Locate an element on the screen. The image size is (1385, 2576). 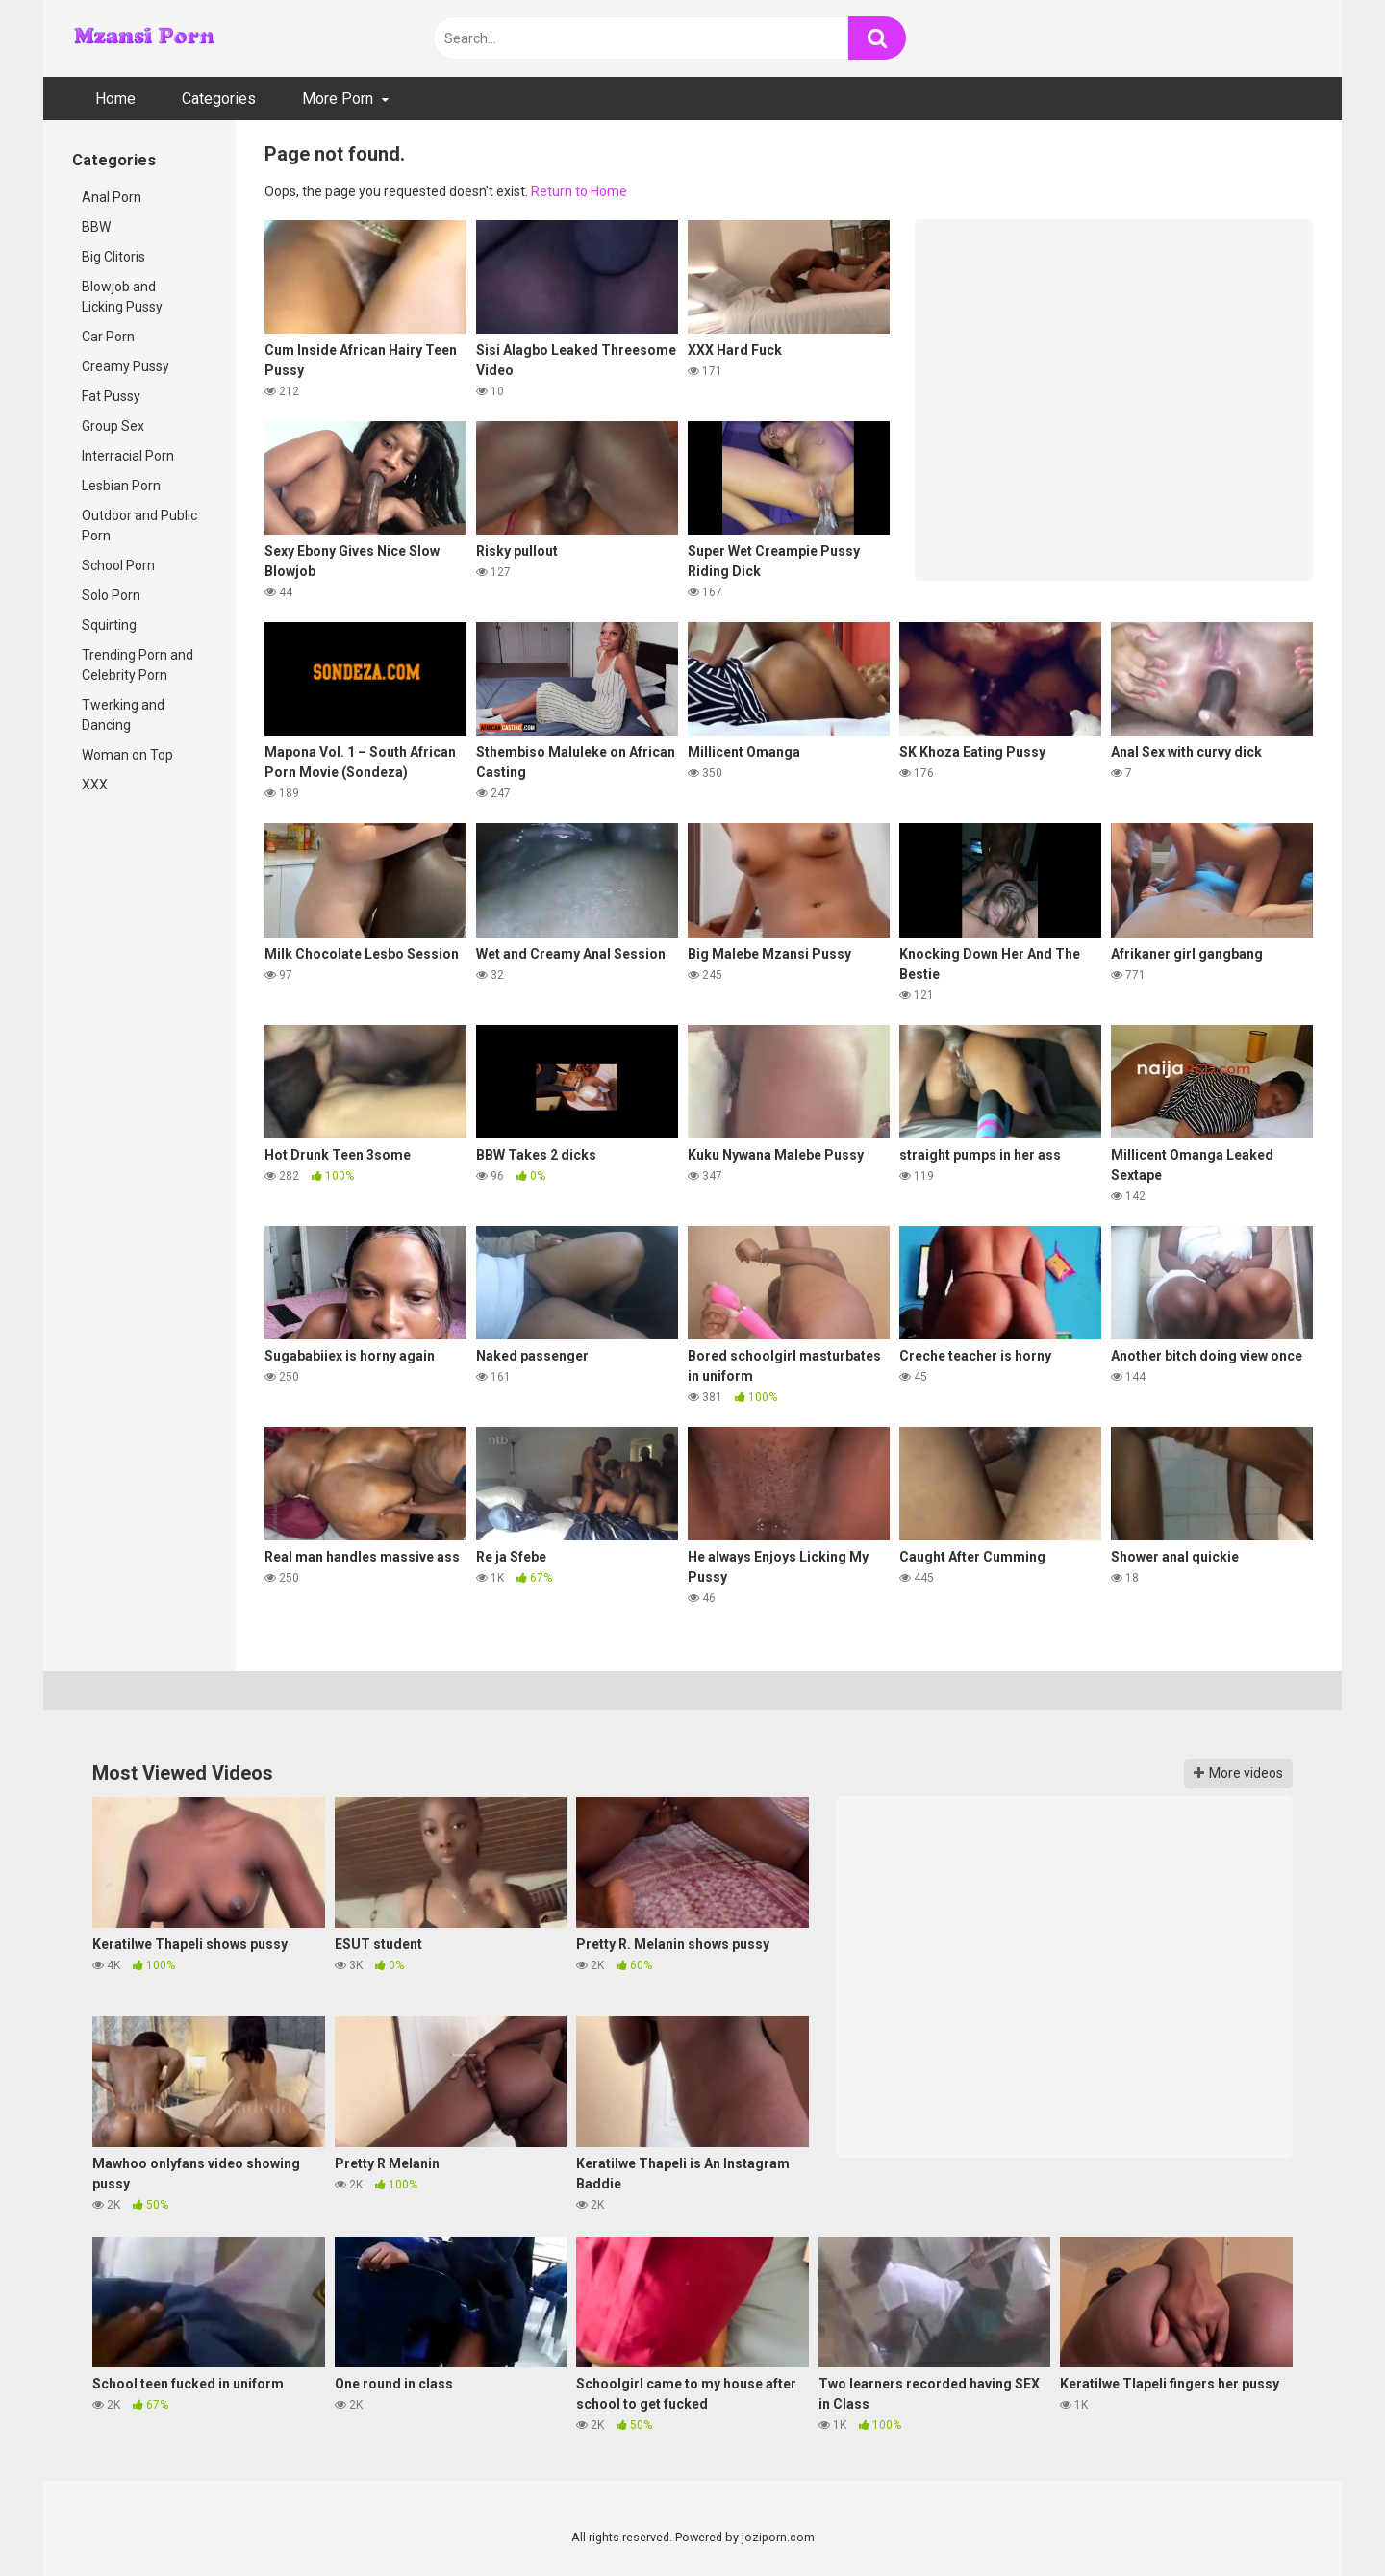
School Porn is located at coordinates (118, 565).